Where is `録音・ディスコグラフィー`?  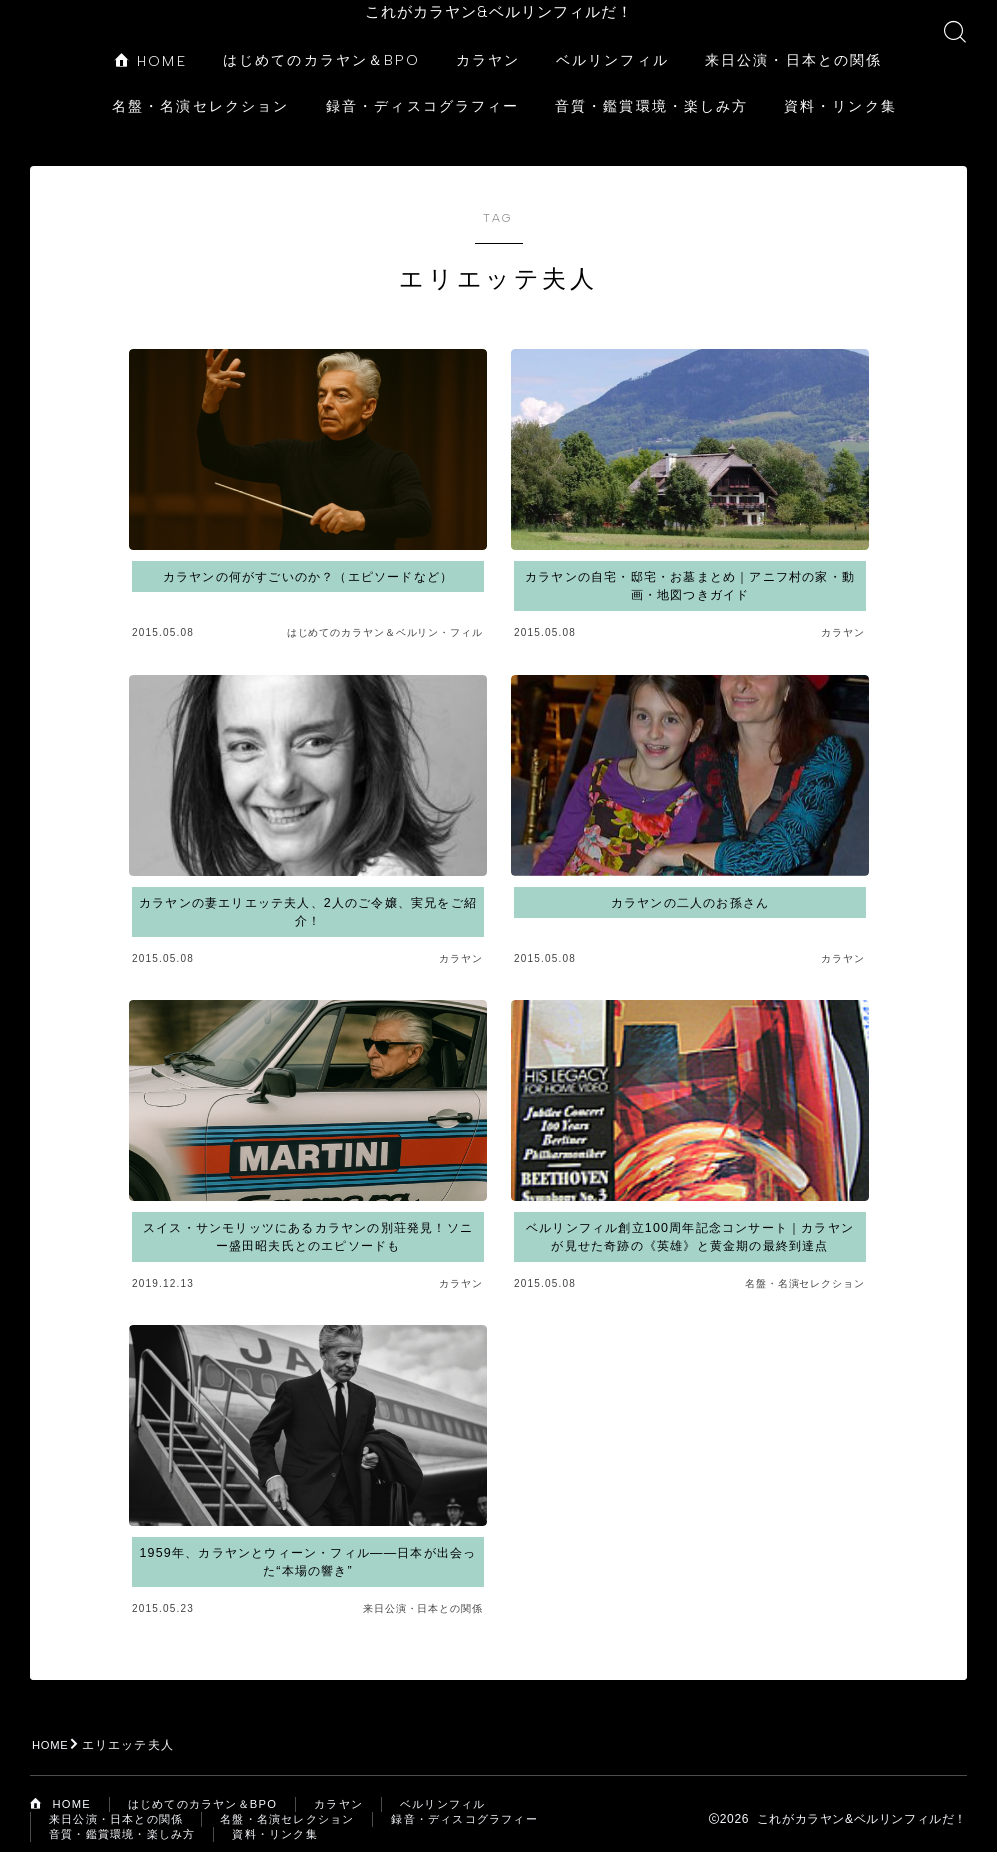
録音・ディスコグラフィー is located at coordinates (422, 89).